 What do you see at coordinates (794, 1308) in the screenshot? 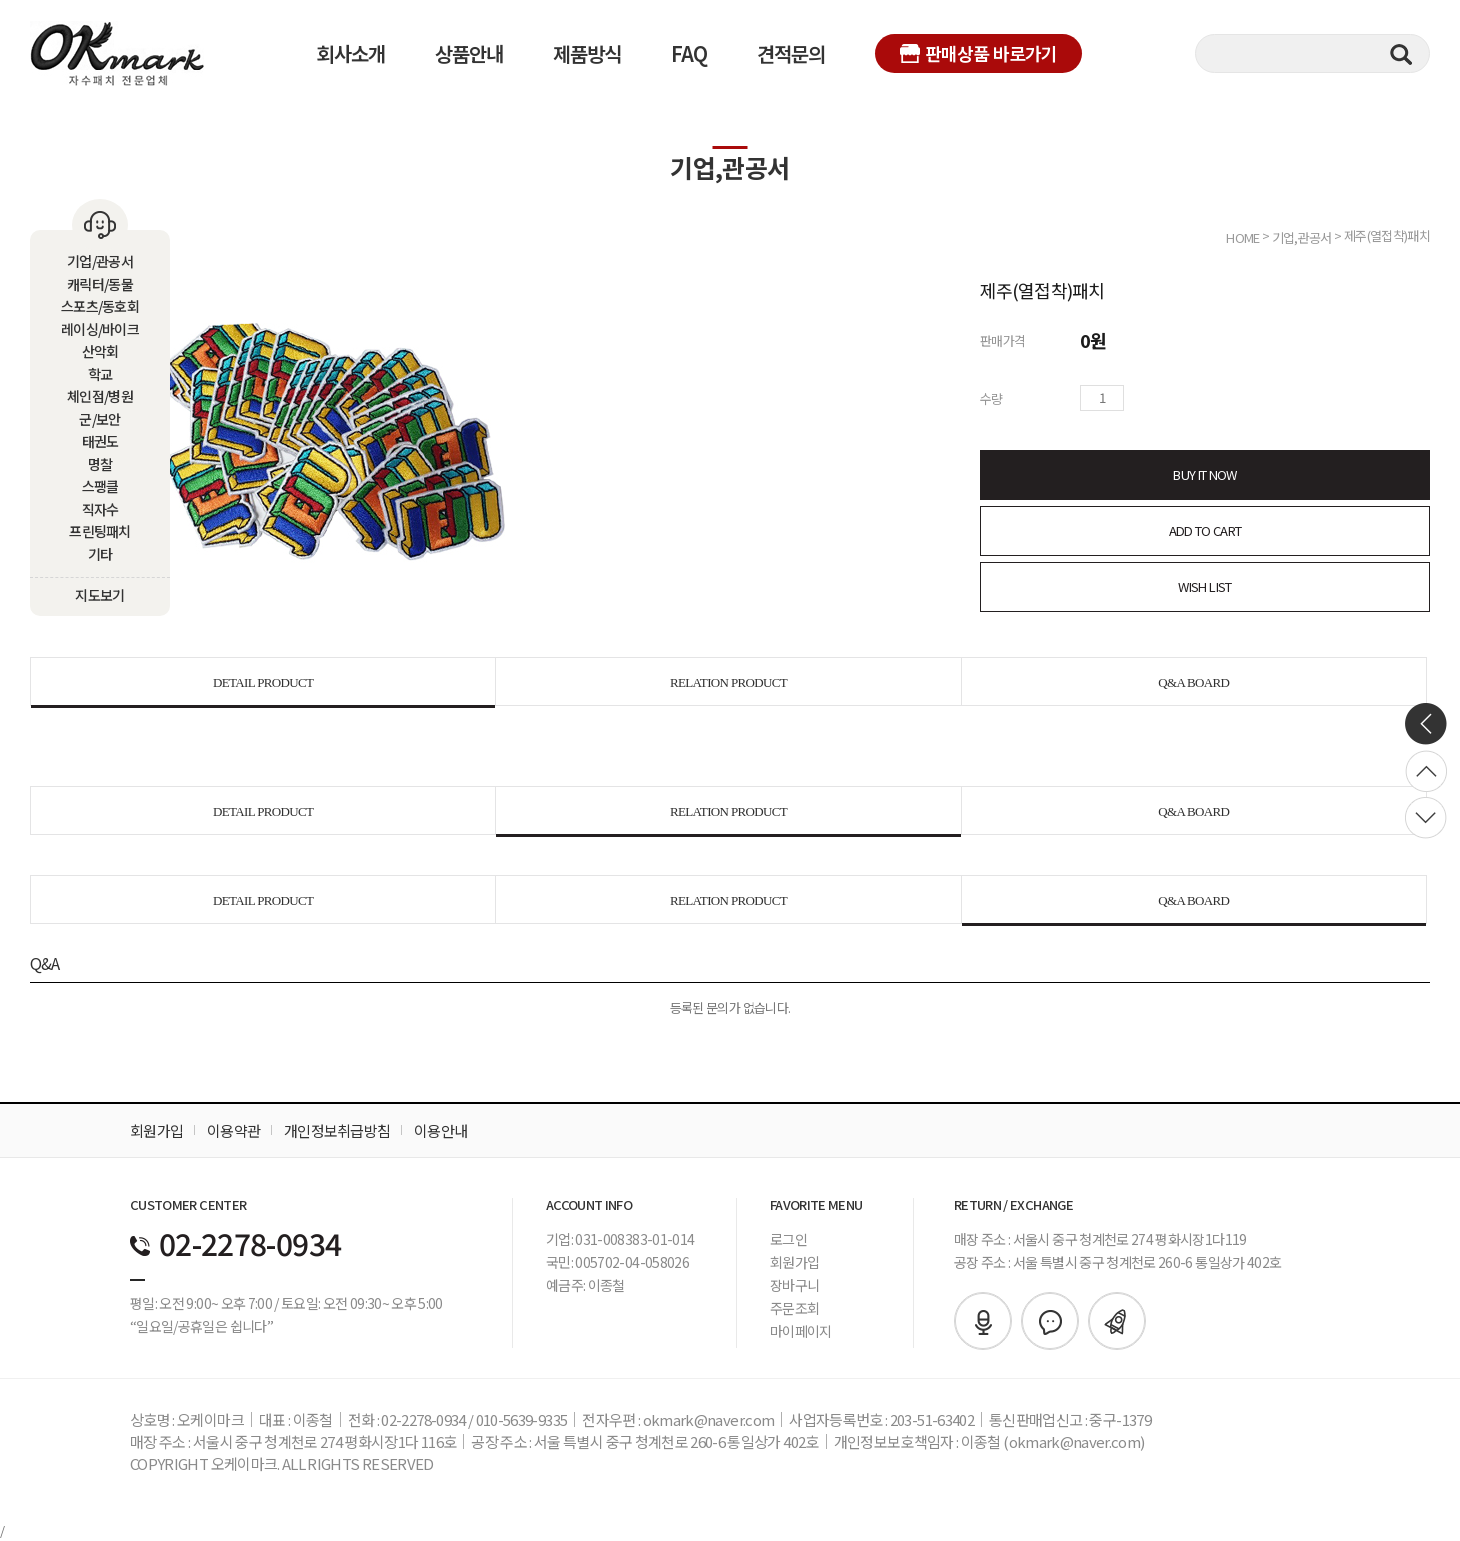
I see `주문조회` at bounding box center [794, 1308].